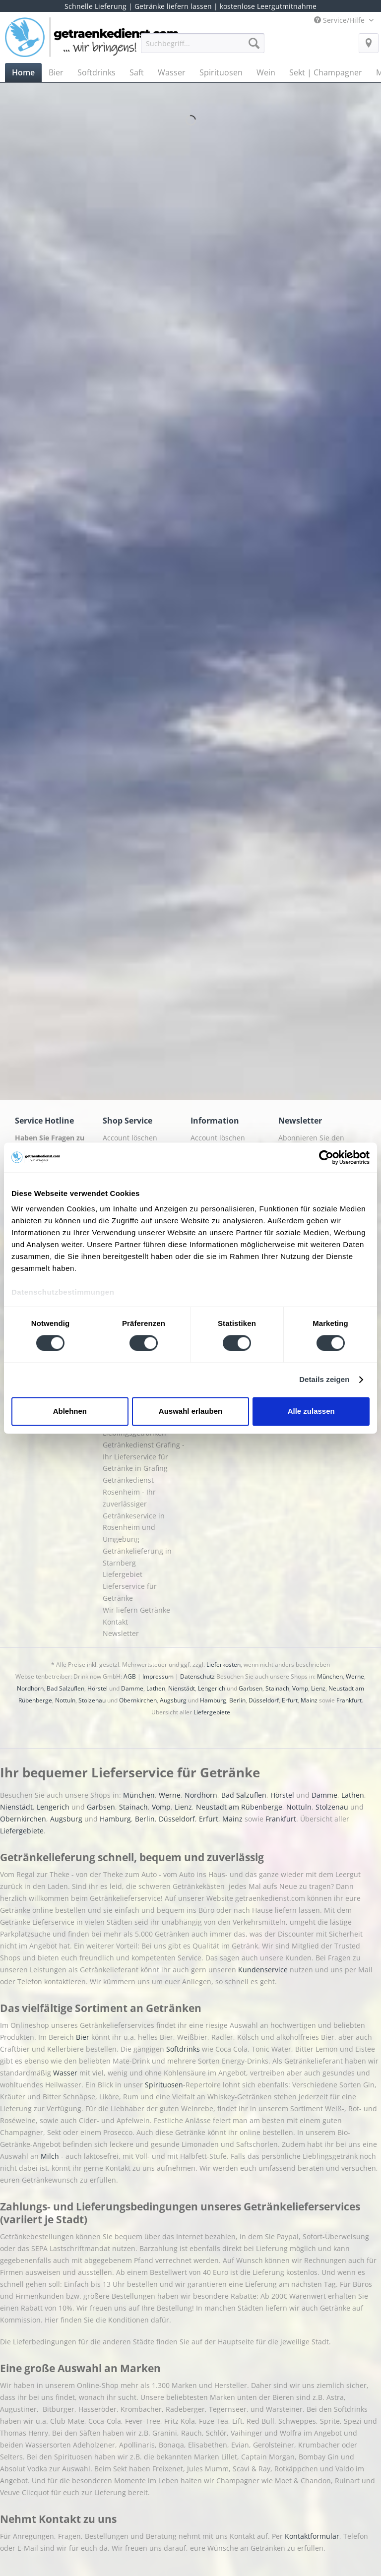  Describe the element at coordinates (132, 1688) in the screenshot. I see `Damme` at that location.